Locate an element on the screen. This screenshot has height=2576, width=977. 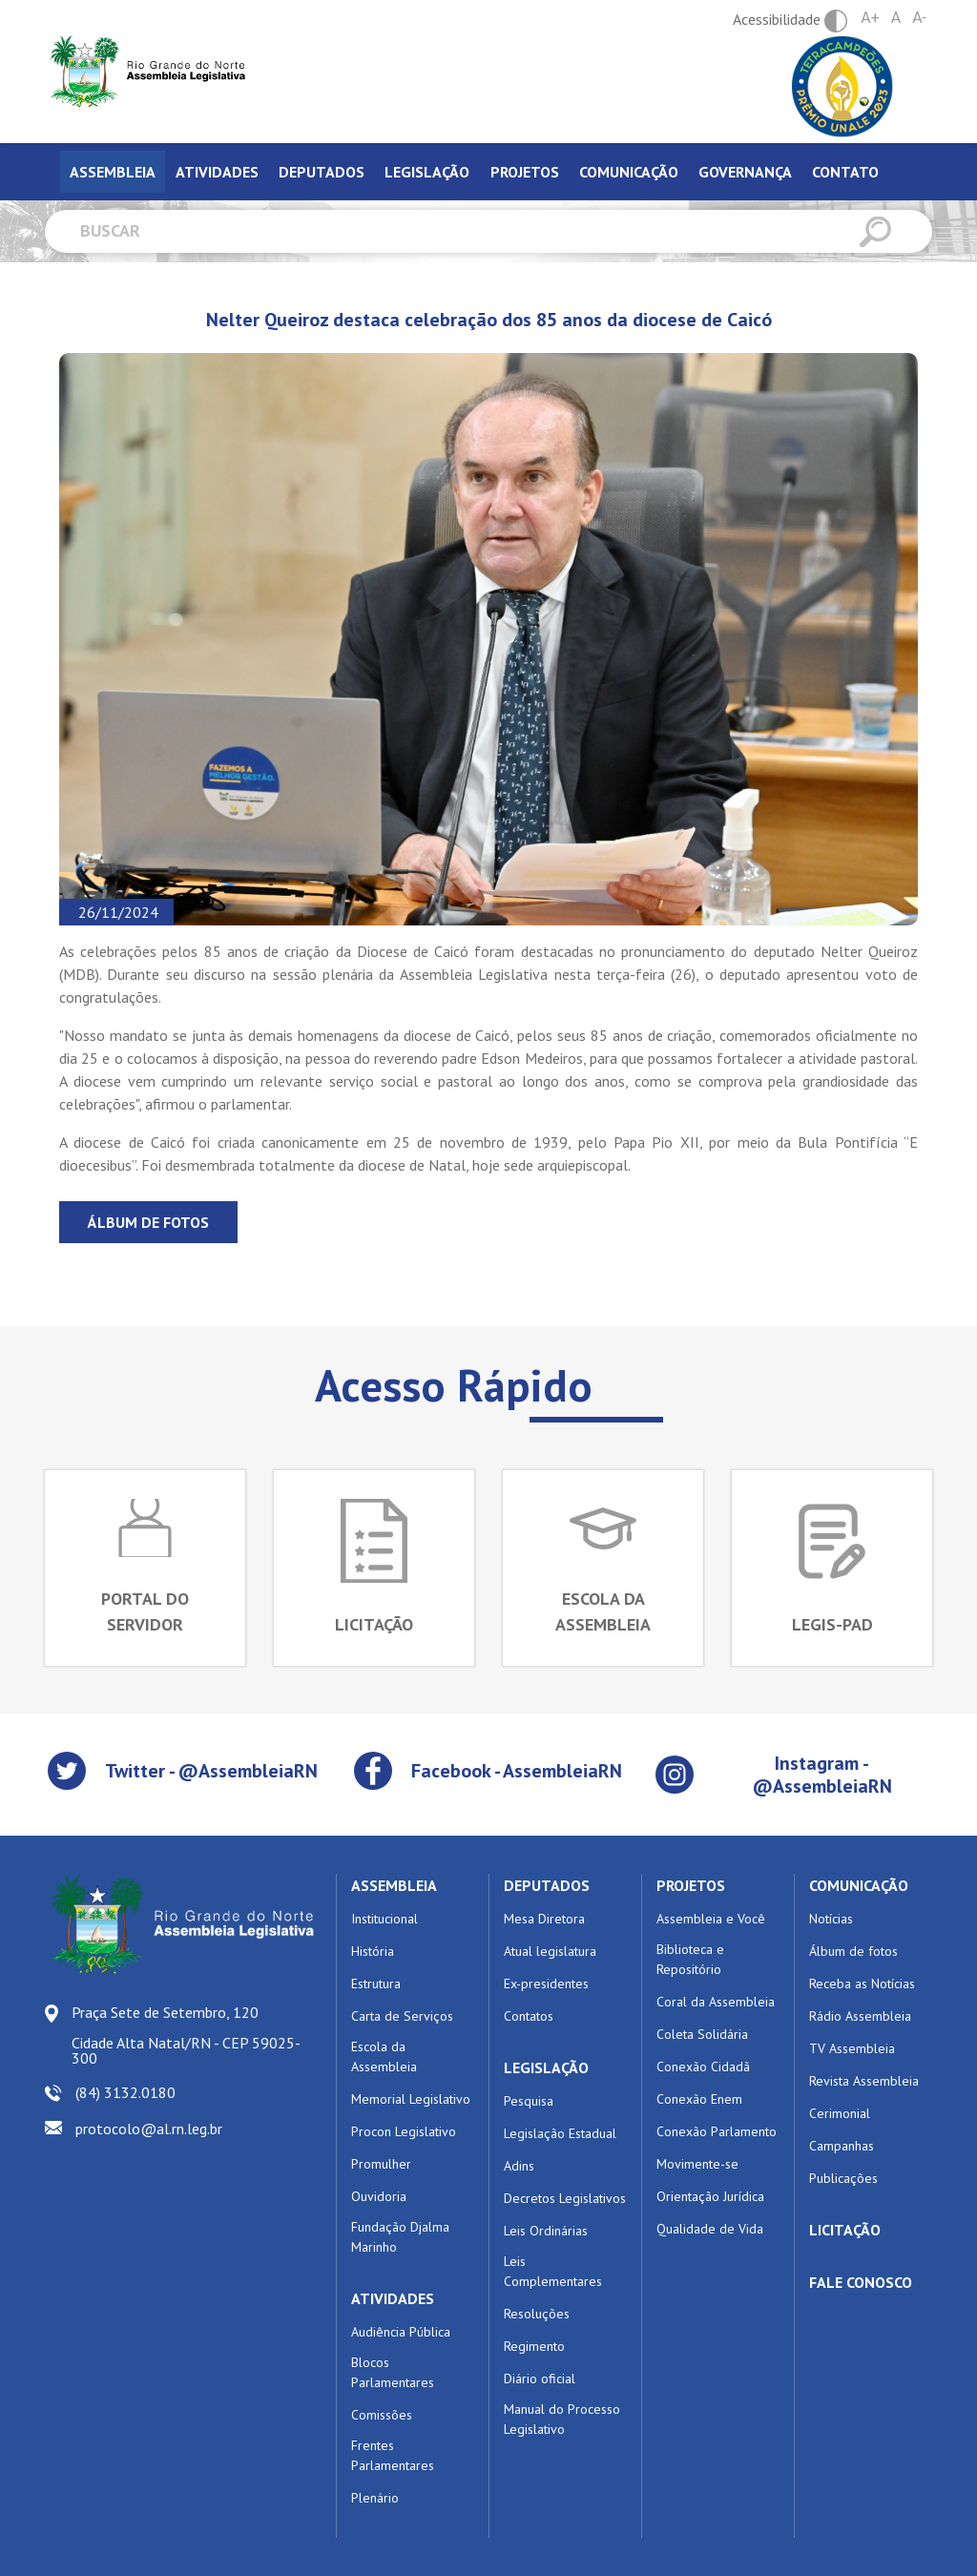
Pesquisa is located at coordinates (528, 2100).